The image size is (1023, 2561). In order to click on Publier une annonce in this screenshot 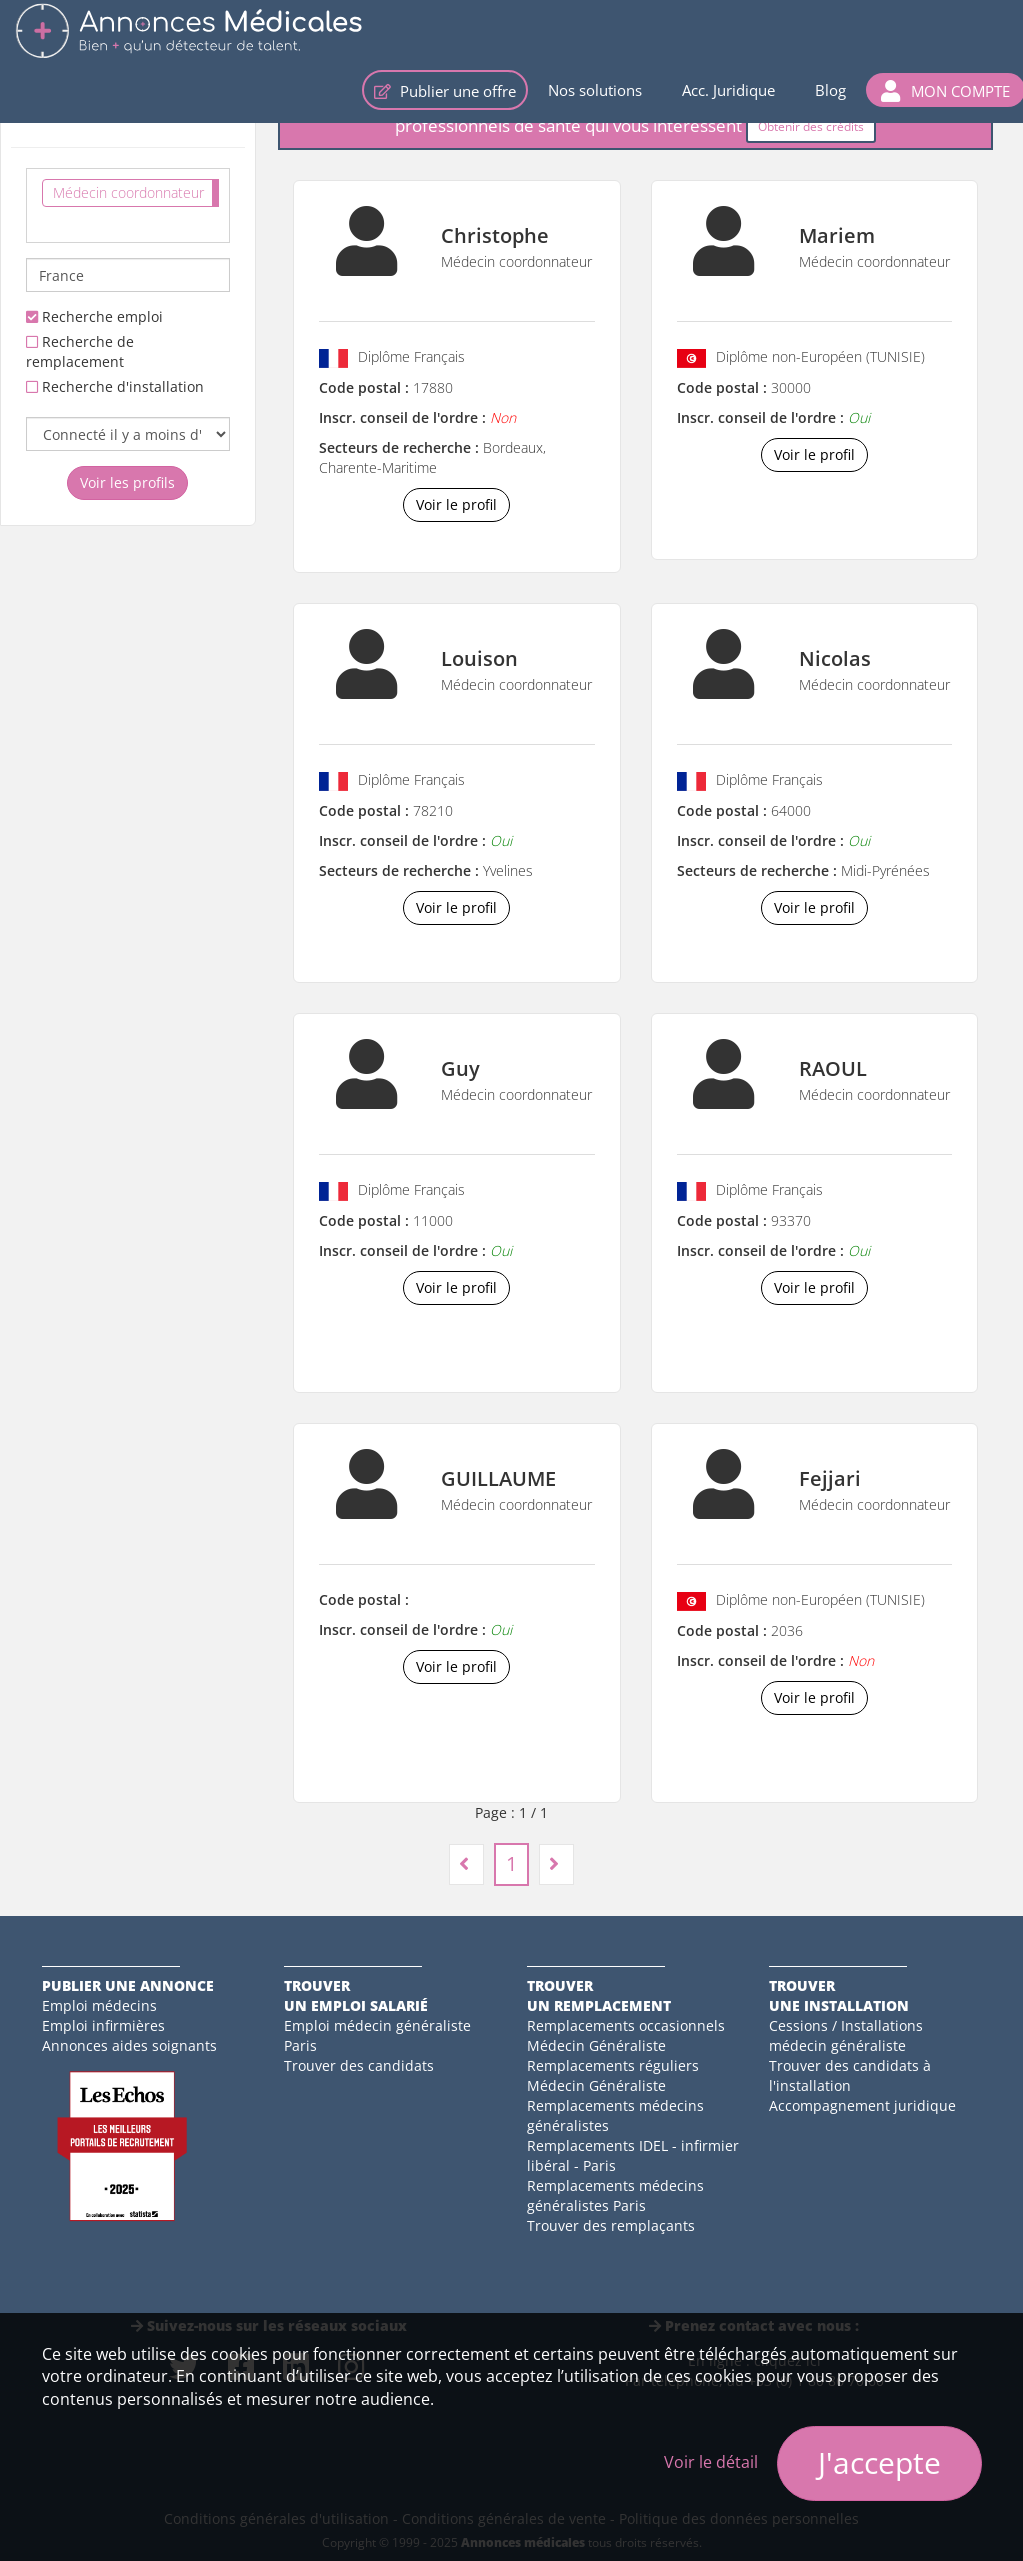, I will do `click(128, 1985)`.